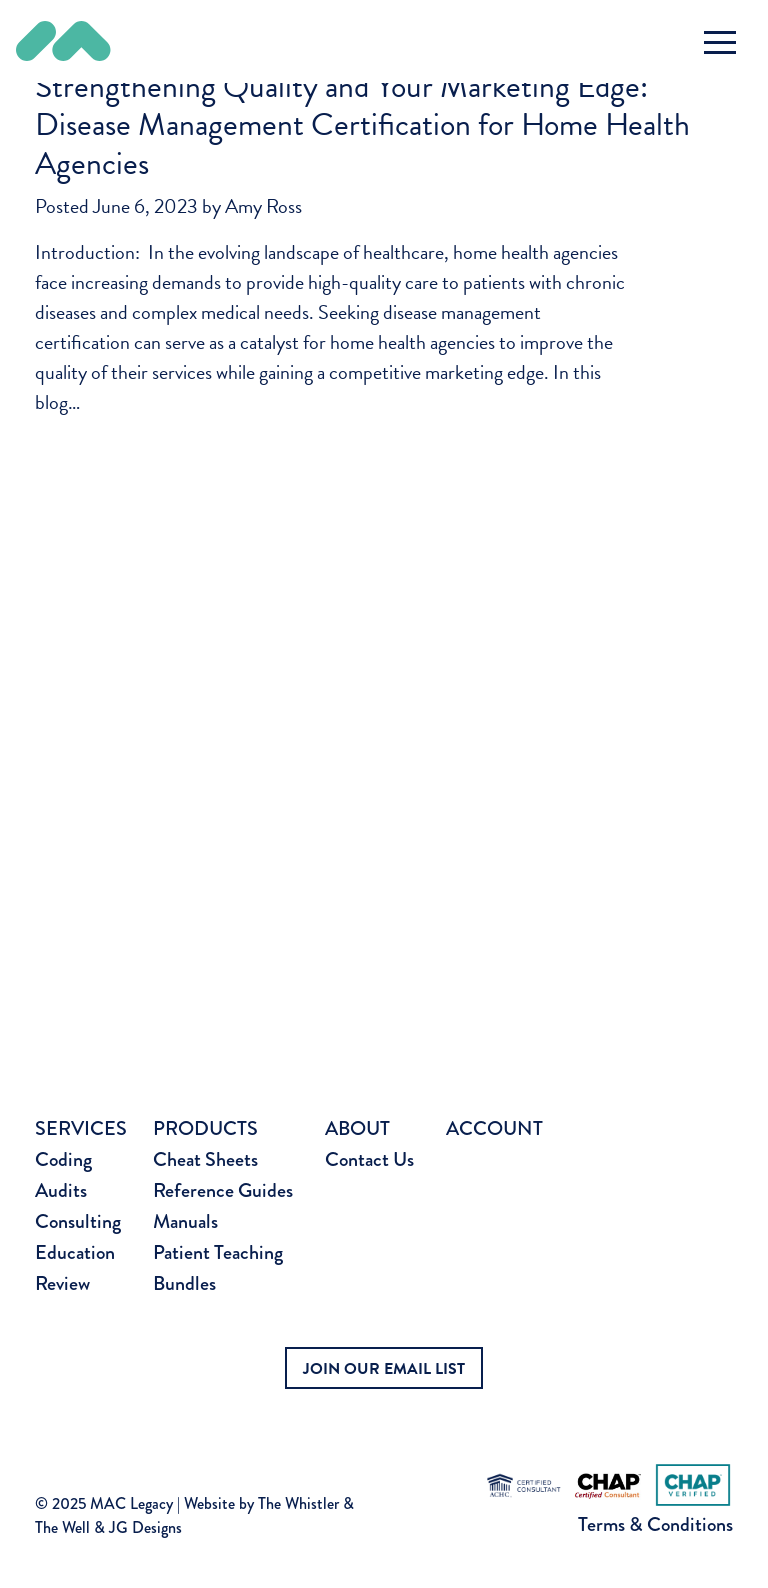 This screenshot has width=768, height=1588. Describe the element at coordinates (223, 1190) in the screenshot. I see `Reference Guides` at that location.